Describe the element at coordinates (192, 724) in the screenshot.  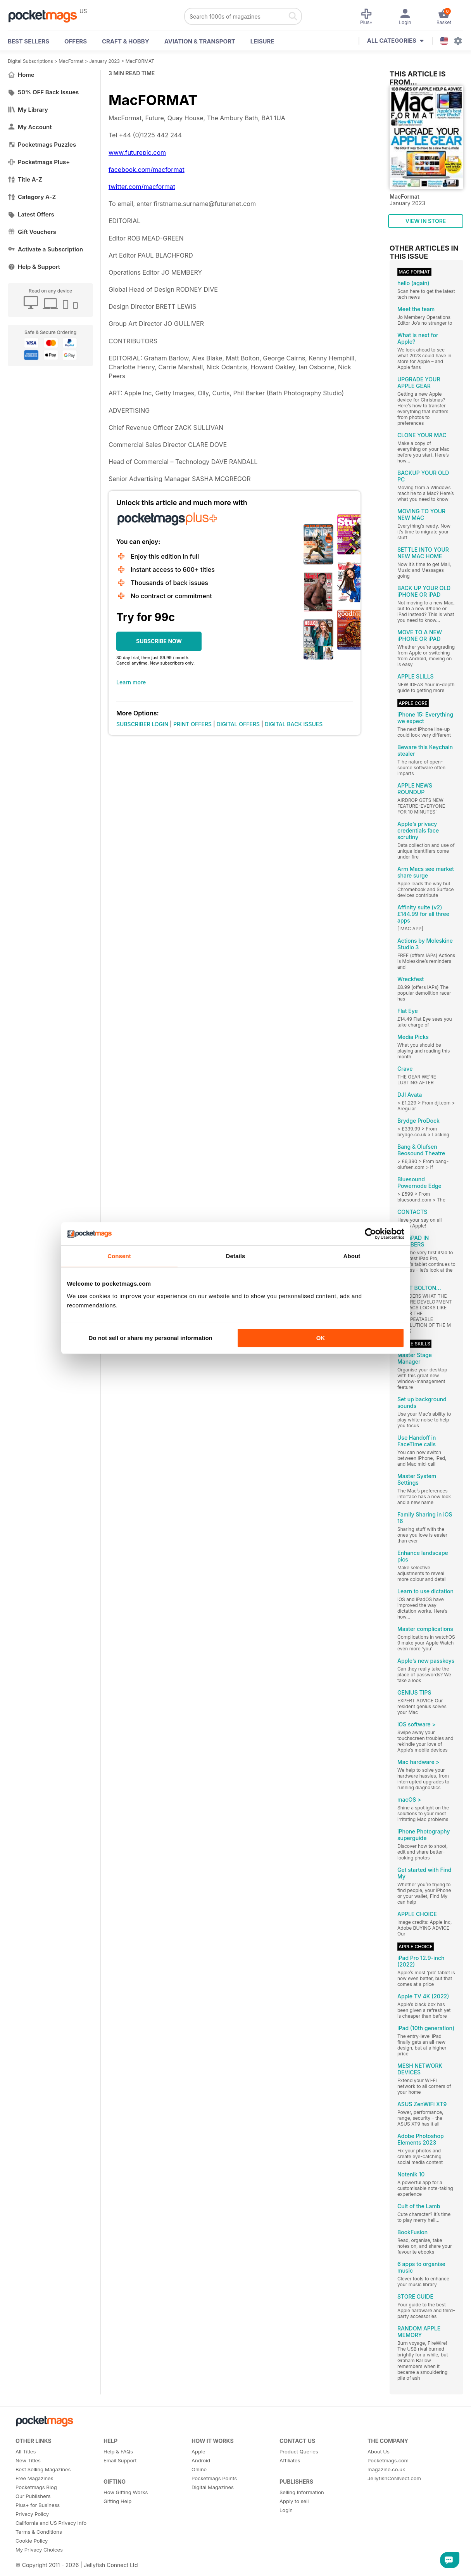
I see `PRINT OFFERS` at that location.